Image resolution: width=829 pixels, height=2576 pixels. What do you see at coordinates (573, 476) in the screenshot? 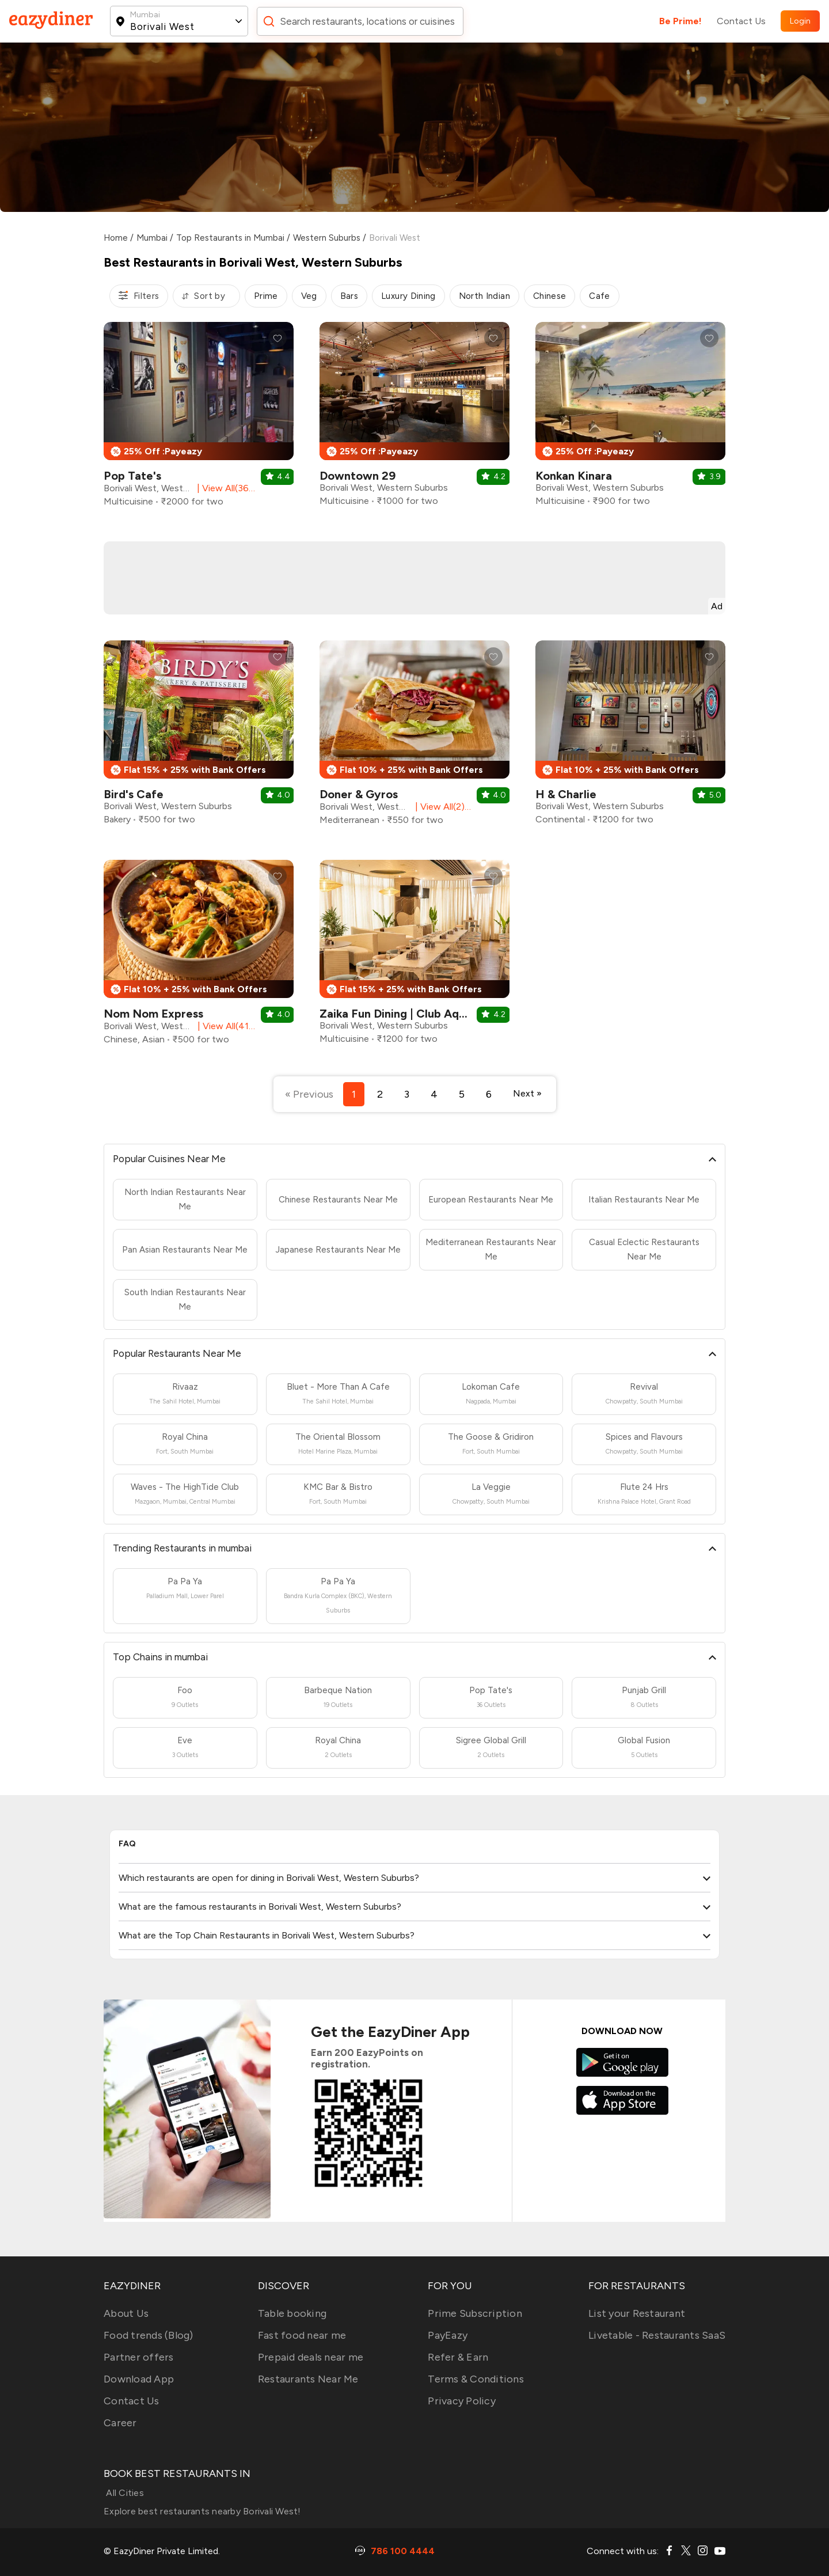
I see `Konkan Kinara` at bounding box center [573, 476].